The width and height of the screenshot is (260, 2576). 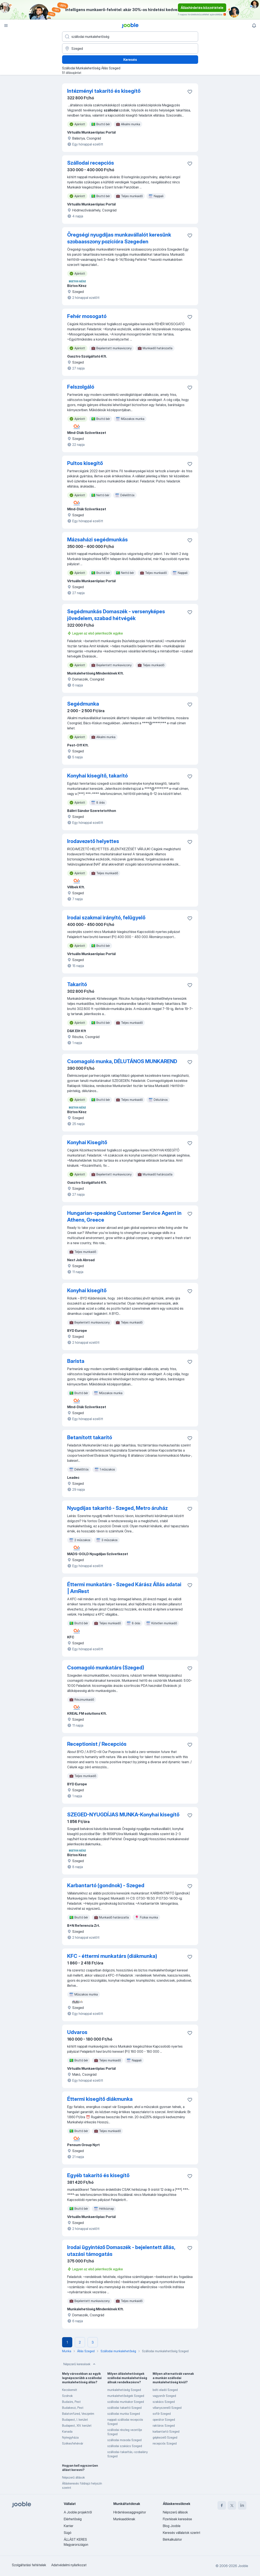 What do you see at coordinates (87, 1142) in the screenshot?
I see `Konyhai Kisegítő` at bounding box center [87, 1142].